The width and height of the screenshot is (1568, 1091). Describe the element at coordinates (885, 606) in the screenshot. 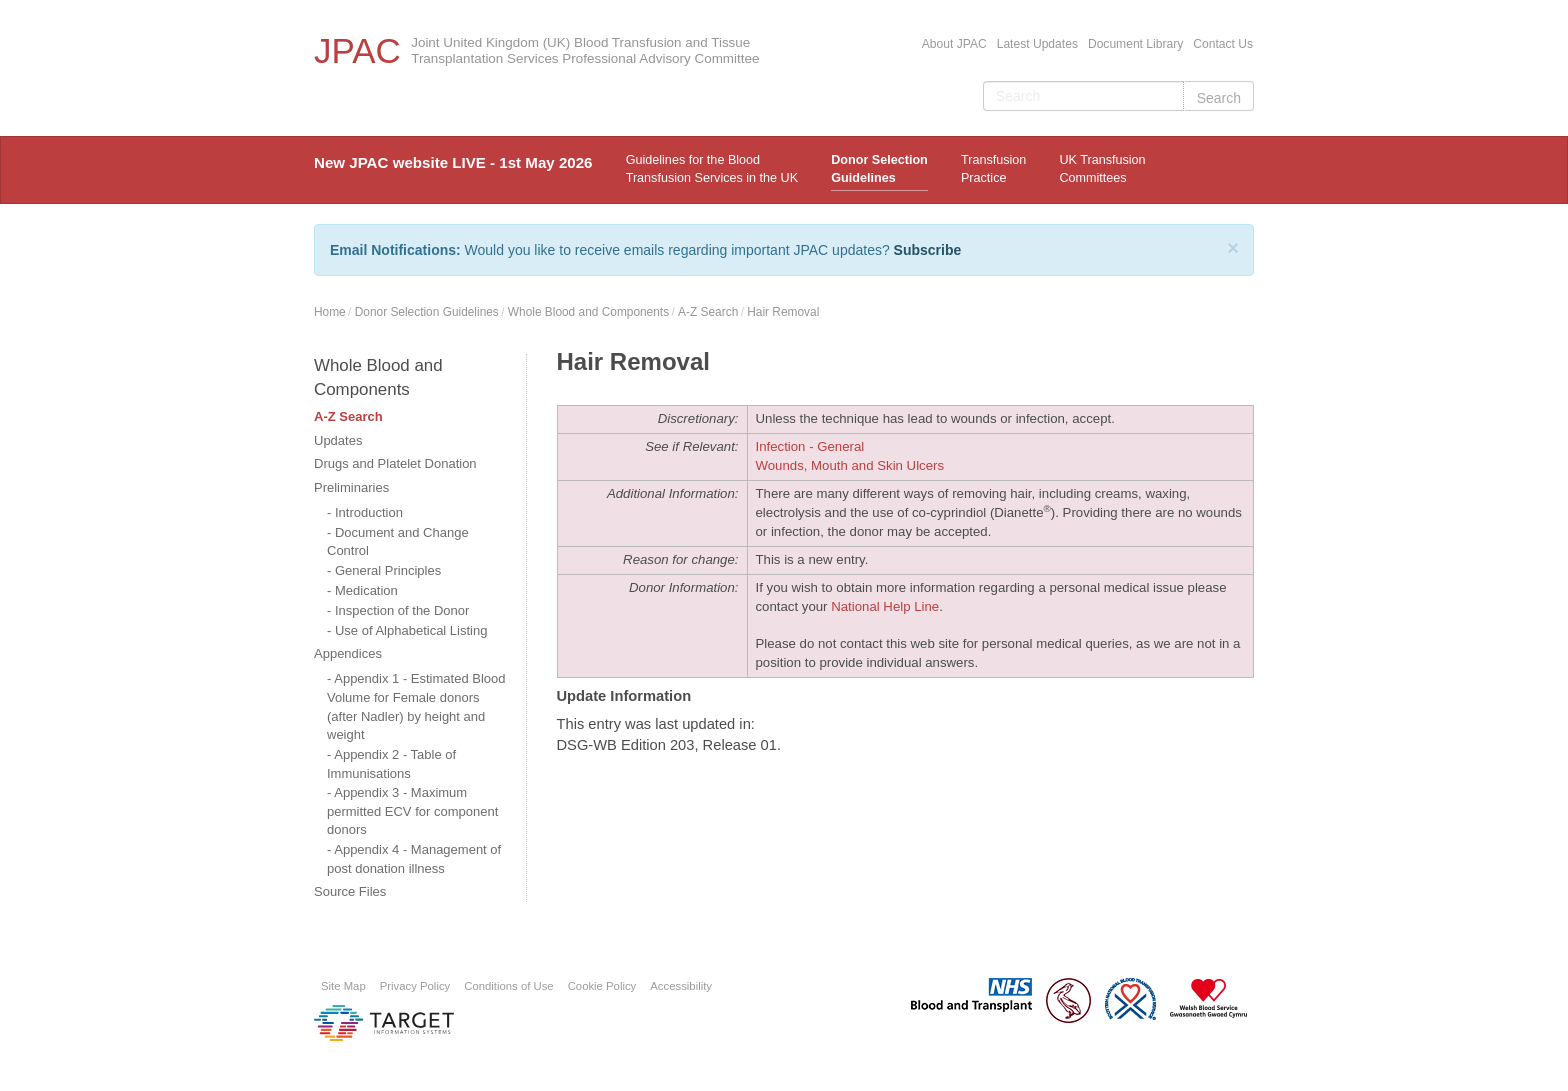

I see `National Help Line` at that location.